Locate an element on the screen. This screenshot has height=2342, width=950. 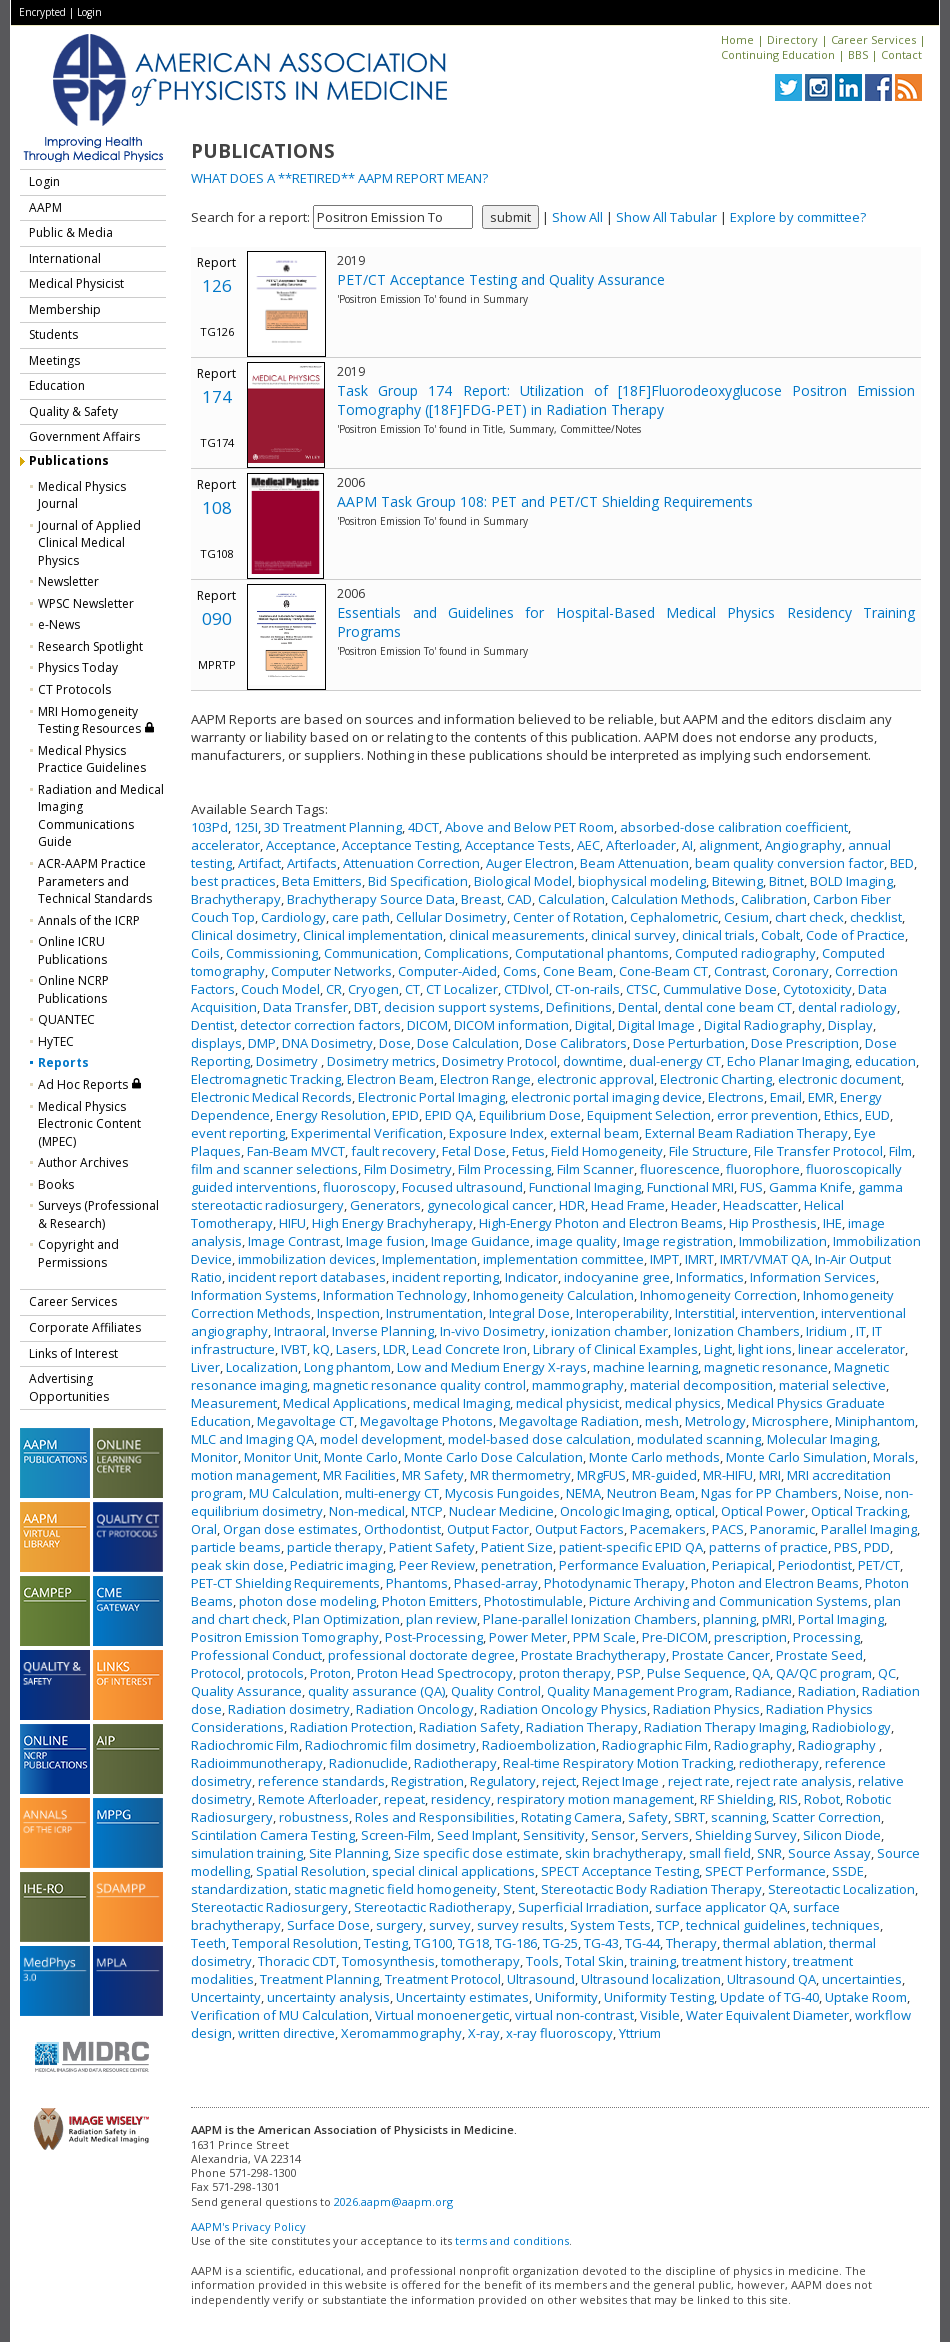
medical Imaging is located at coordinates (461, 1403).